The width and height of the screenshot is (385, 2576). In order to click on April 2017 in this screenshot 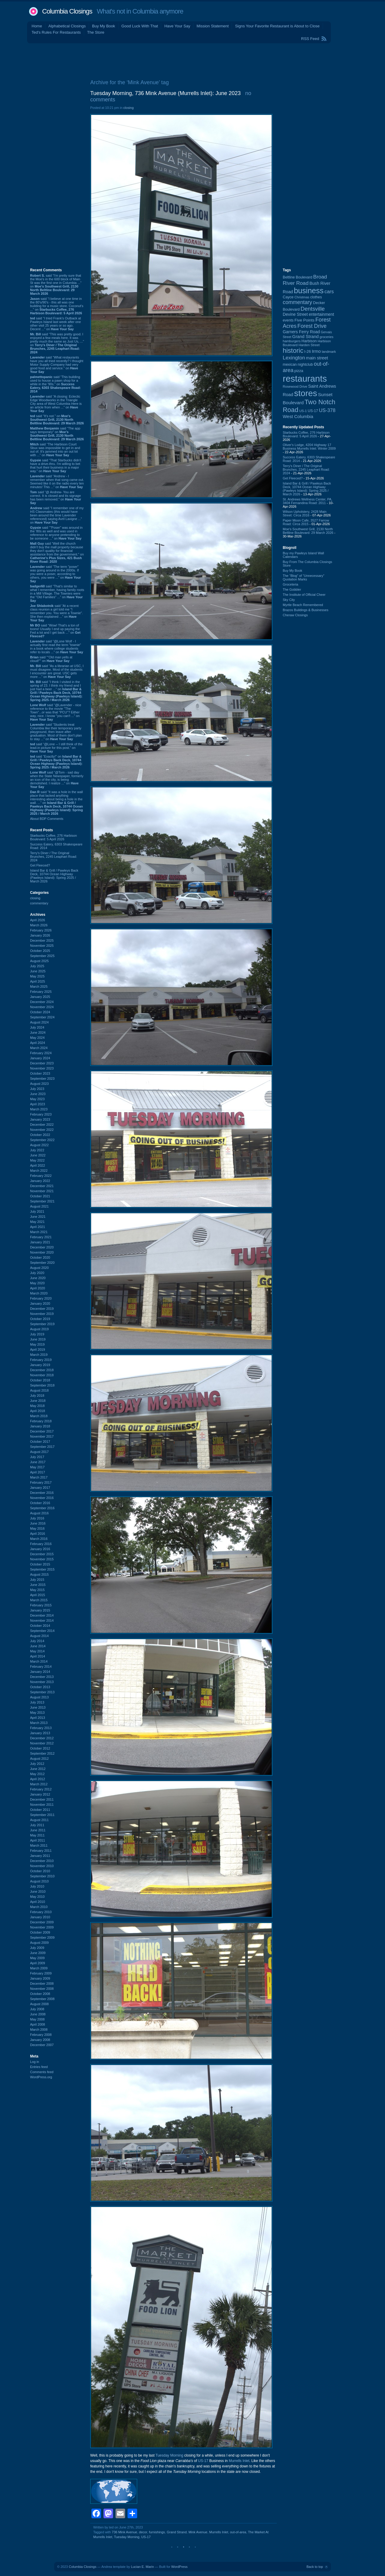, I will do `click(37, 1472)`.